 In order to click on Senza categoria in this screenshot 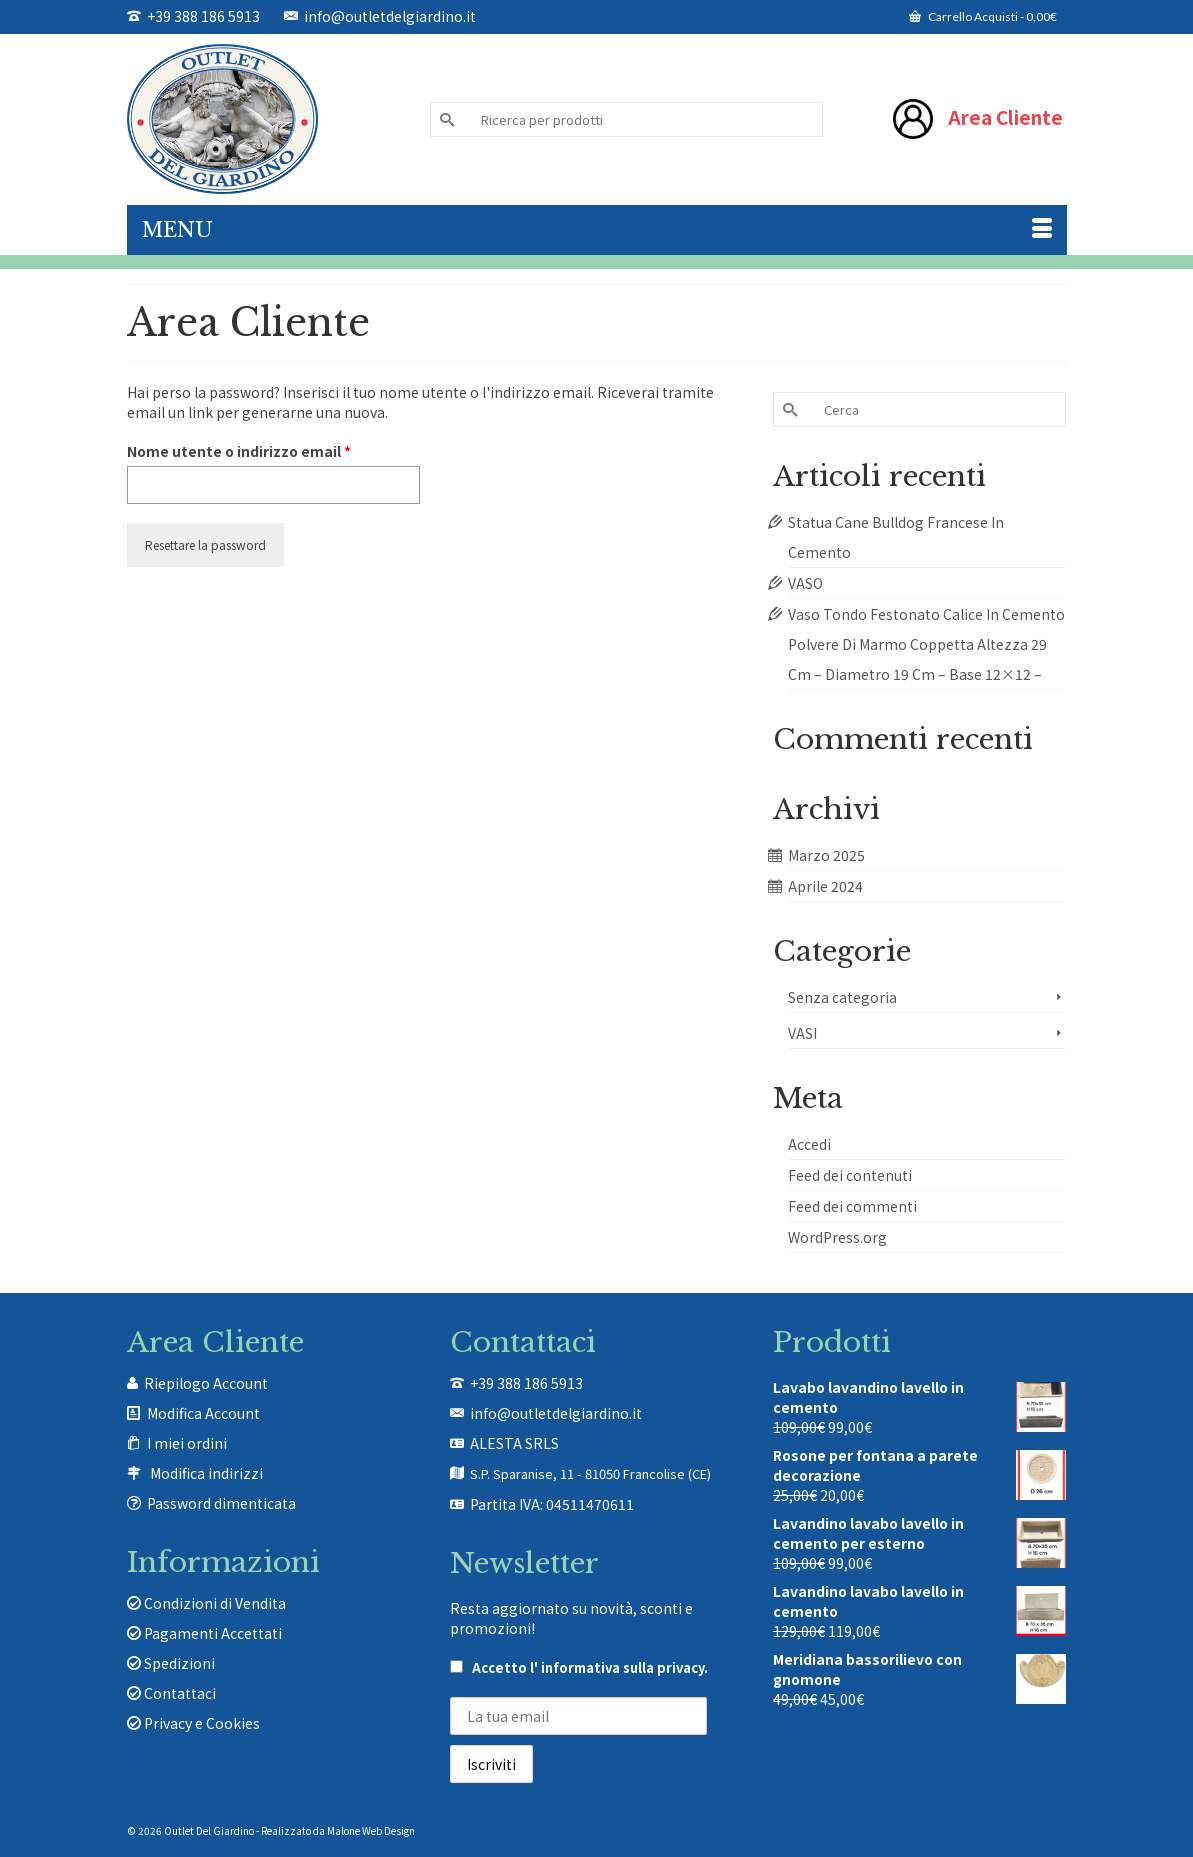, I will do `click(842, 997)`.